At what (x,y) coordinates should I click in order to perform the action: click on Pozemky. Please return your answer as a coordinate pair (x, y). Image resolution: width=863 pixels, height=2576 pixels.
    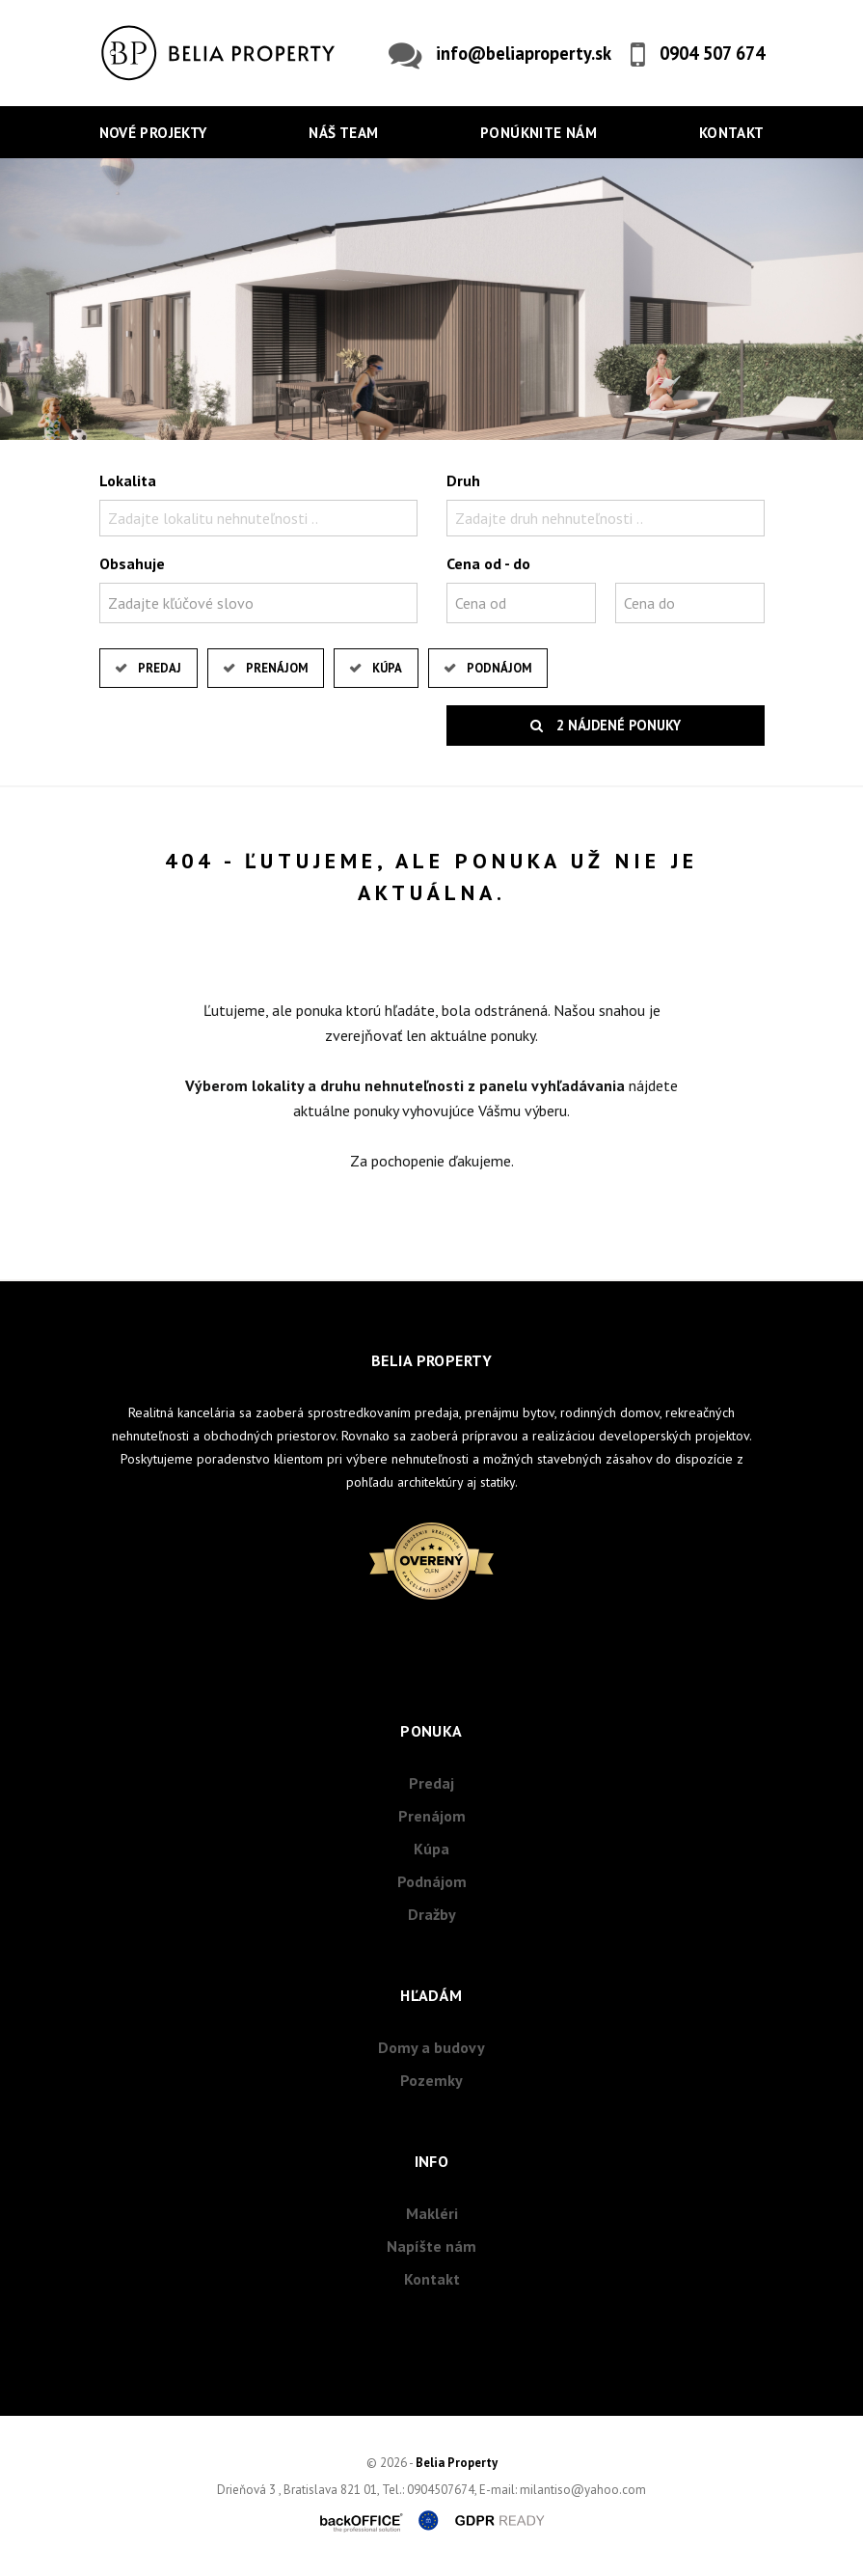
    Looking at the image, I should click on (431, 2080).